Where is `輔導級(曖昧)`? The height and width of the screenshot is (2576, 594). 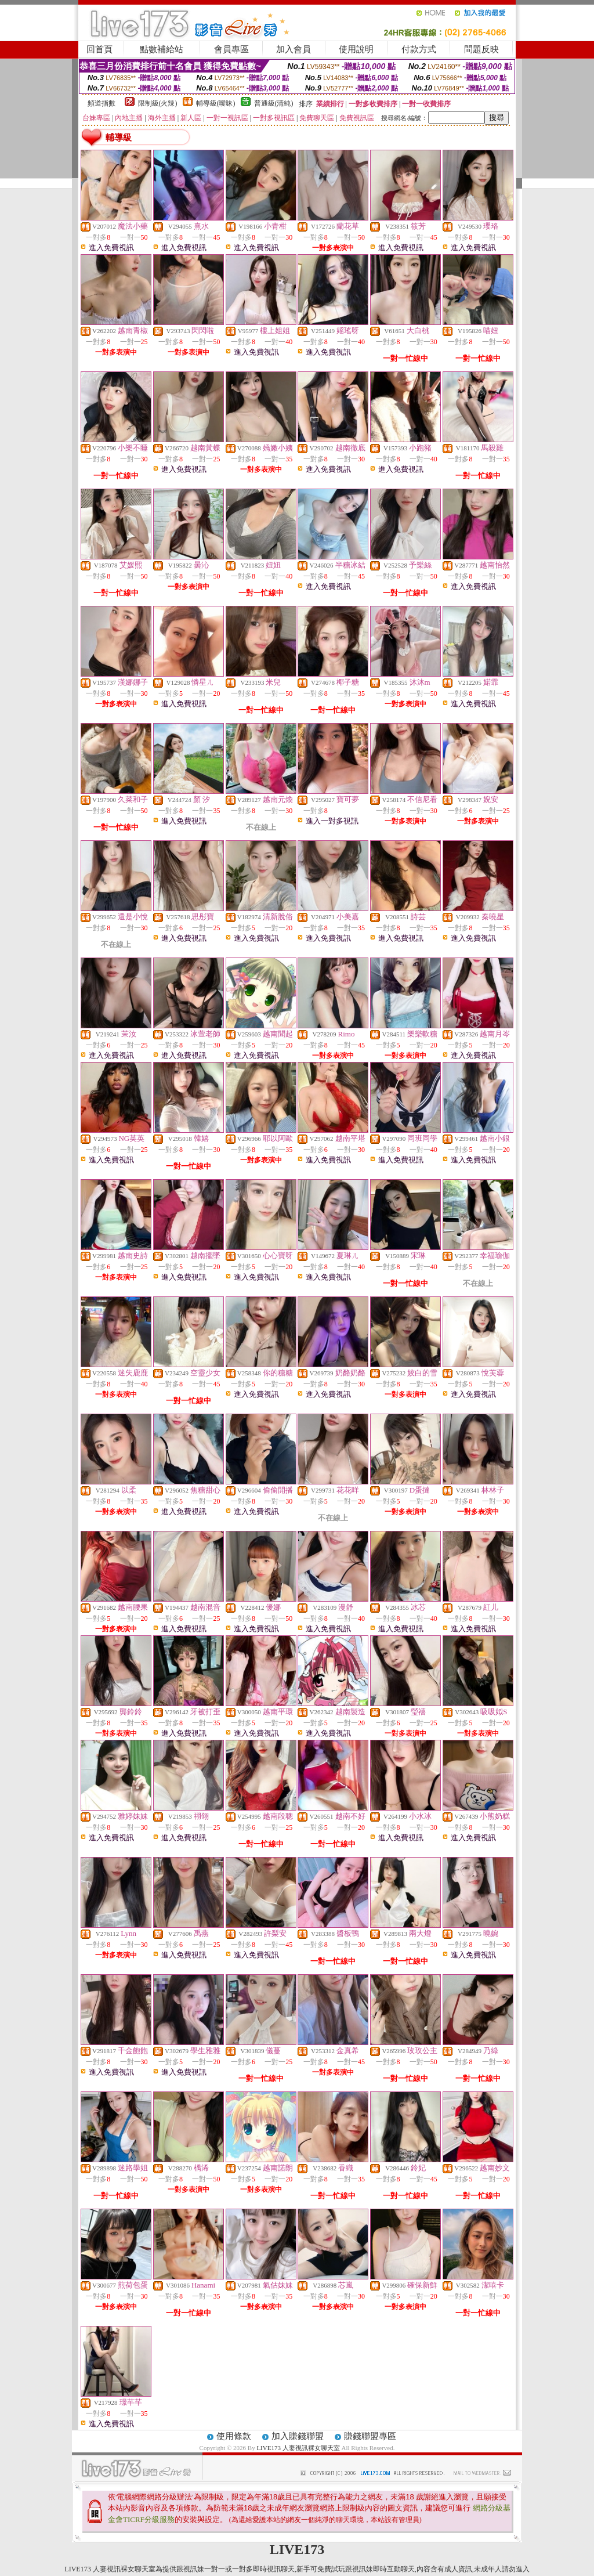
輔導級(曖昧) is located at coordinates (216, 103).